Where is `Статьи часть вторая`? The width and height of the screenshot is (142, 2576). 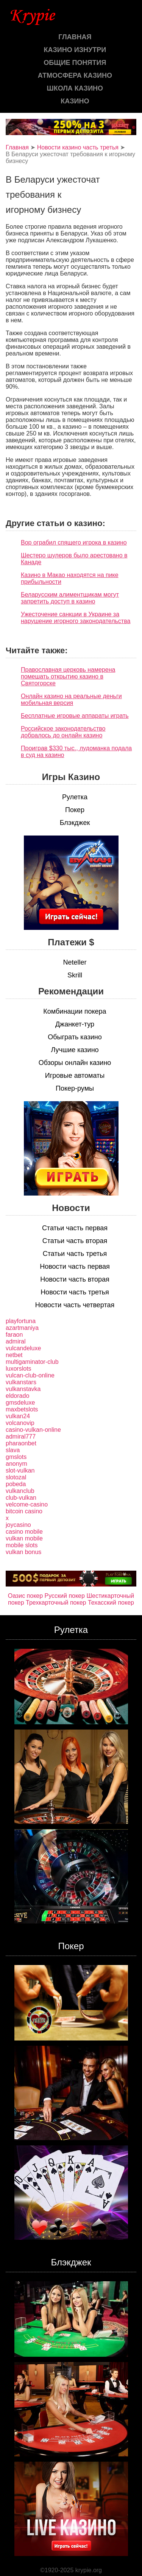
Статьи часть вторая is located at coordinates (74, 1241).